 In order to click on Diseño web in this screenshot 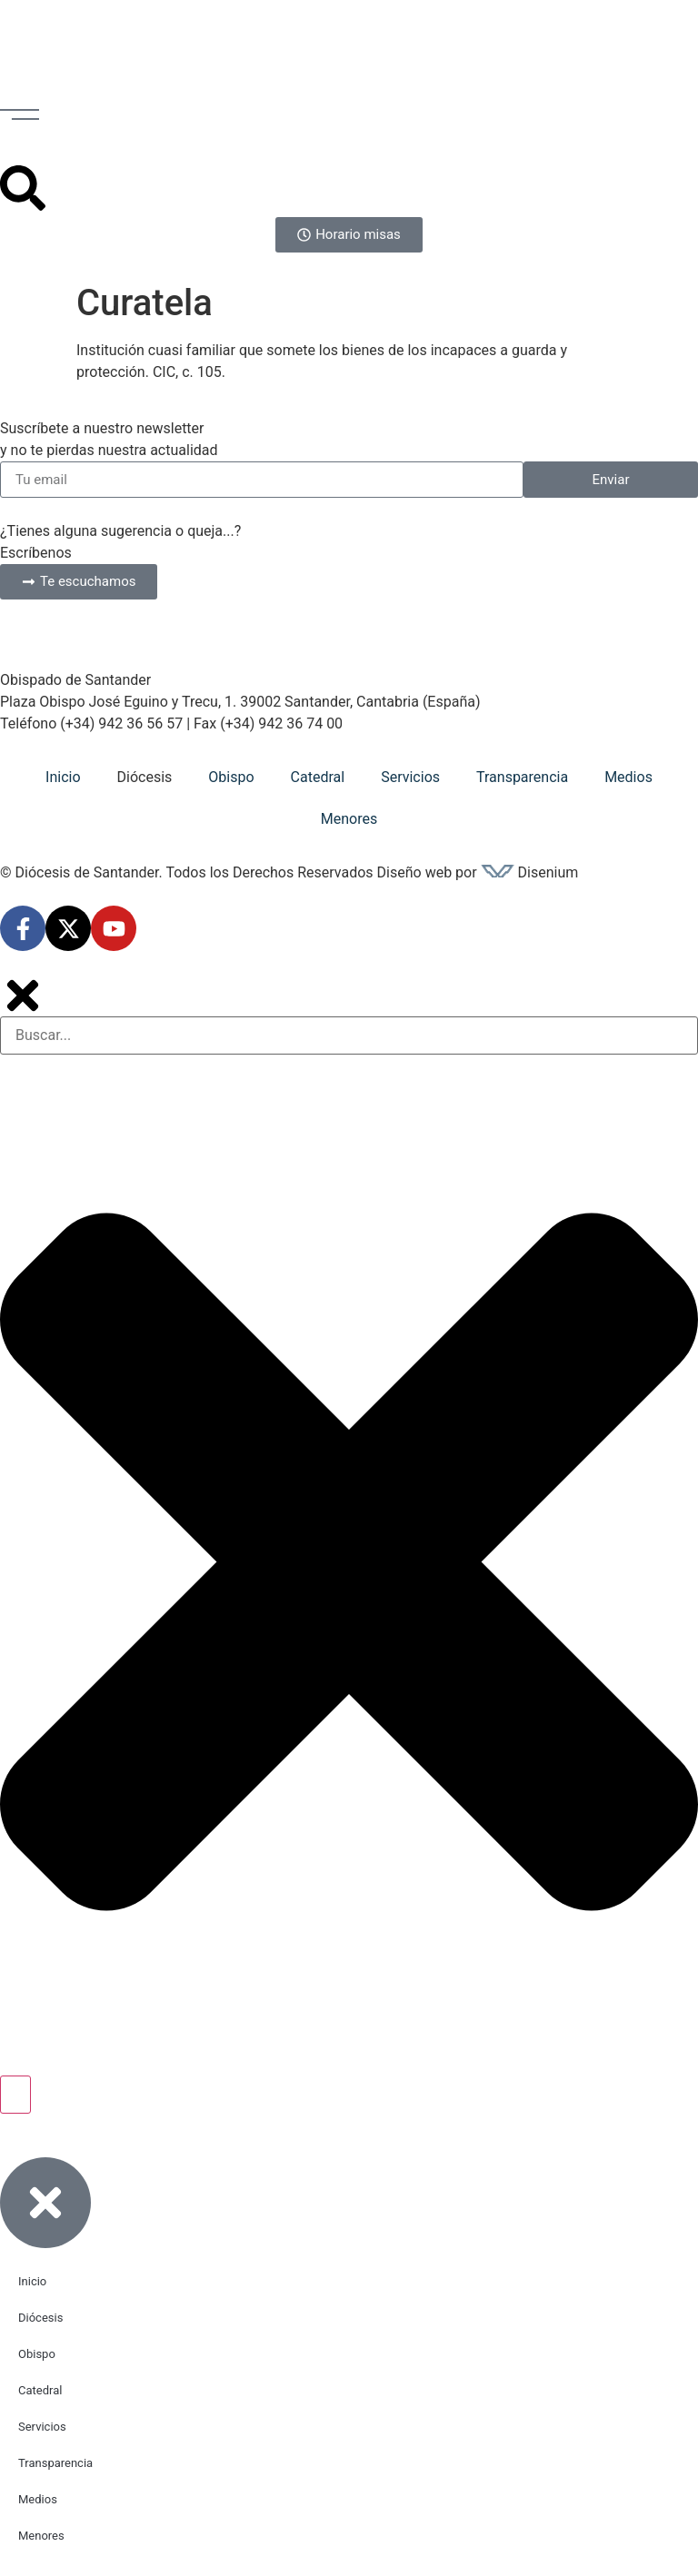, I will do `click(415, 872)`.